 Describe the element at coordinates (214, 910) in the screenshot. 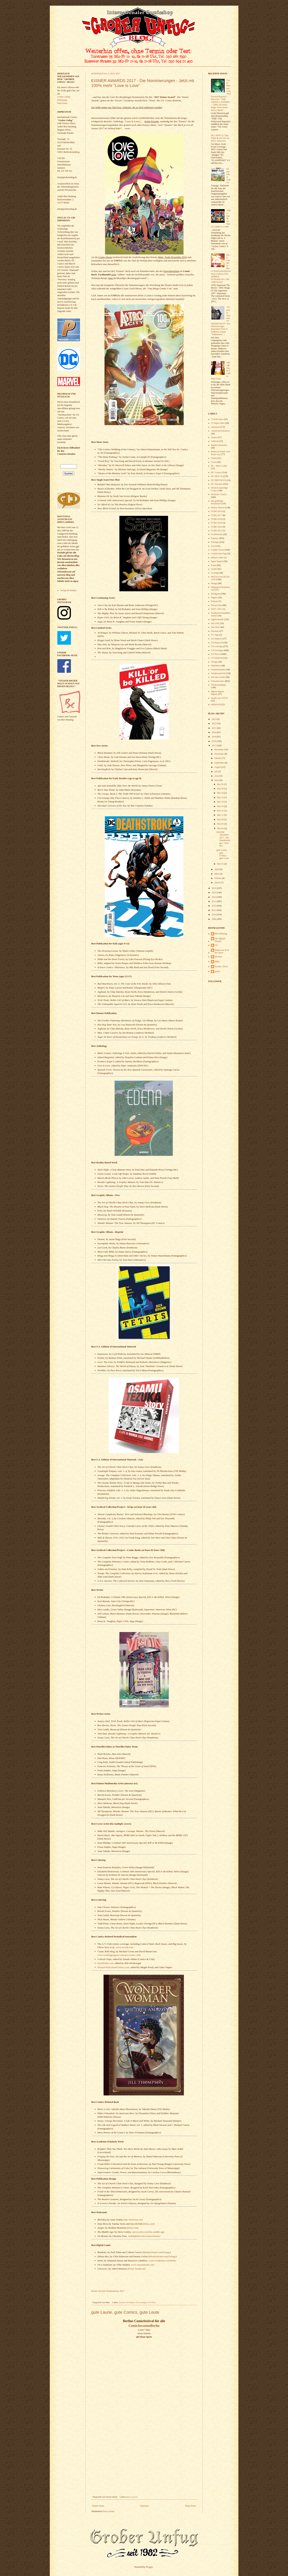

I see `2011` at that location.